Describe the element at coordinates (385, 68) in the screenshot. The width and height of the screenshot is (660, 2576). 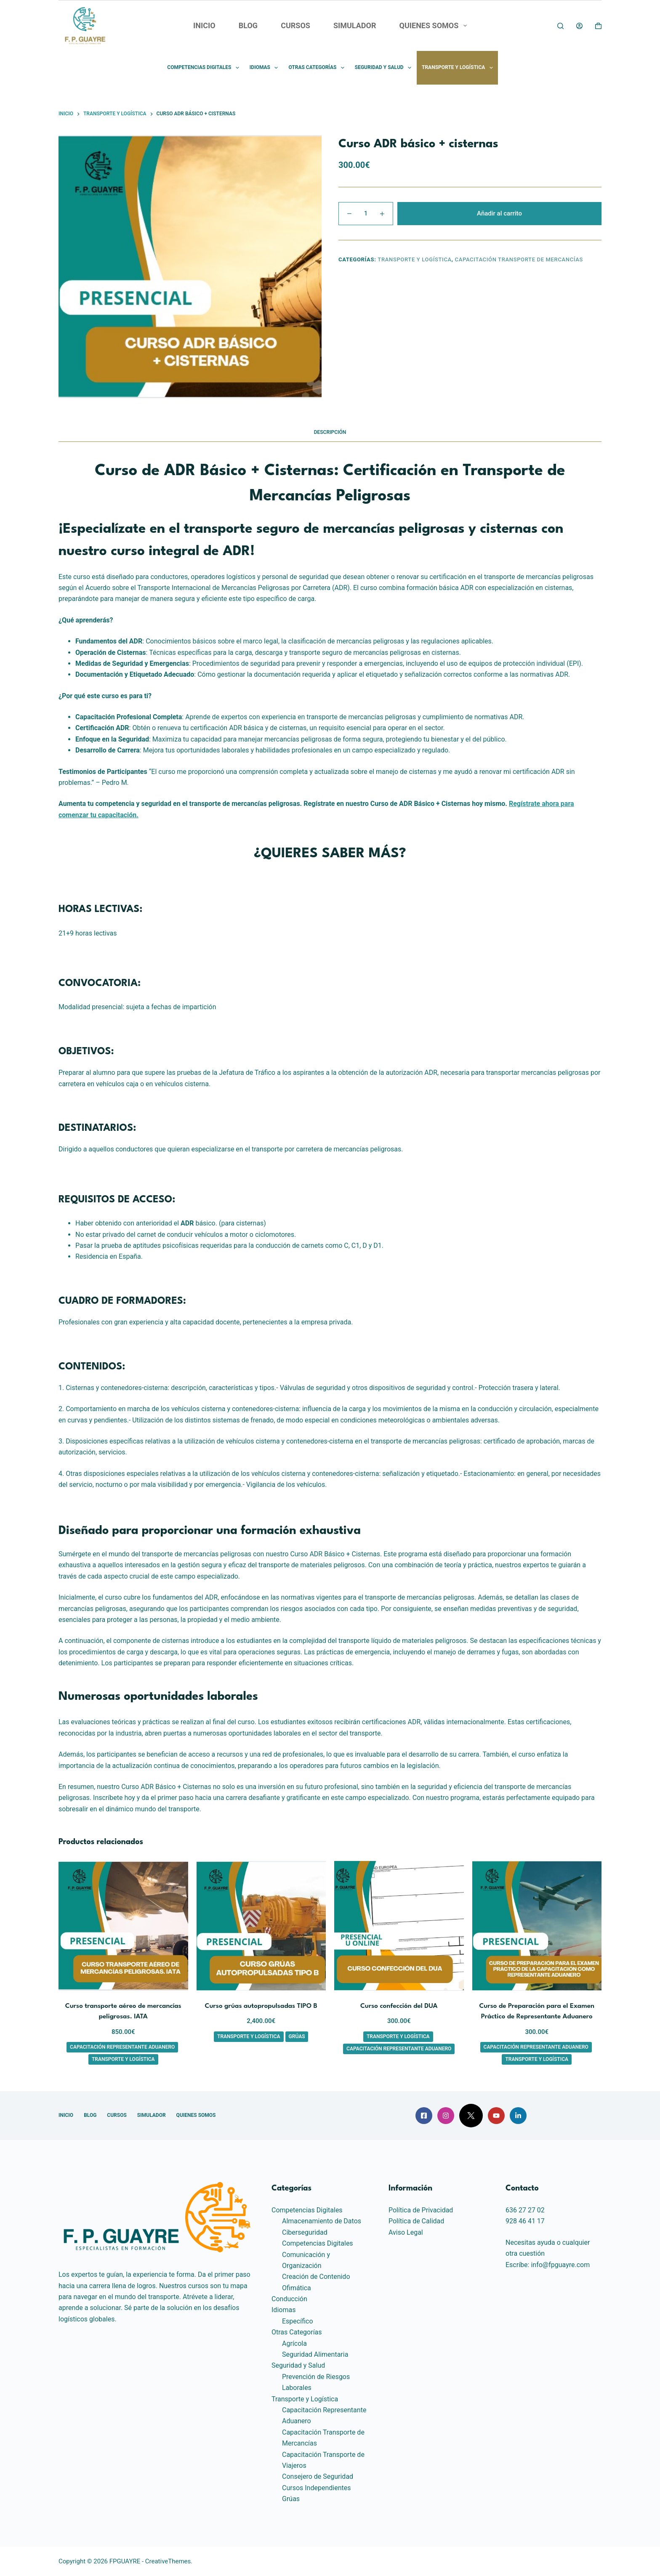
I see `Seguridad y Salud` at that location.